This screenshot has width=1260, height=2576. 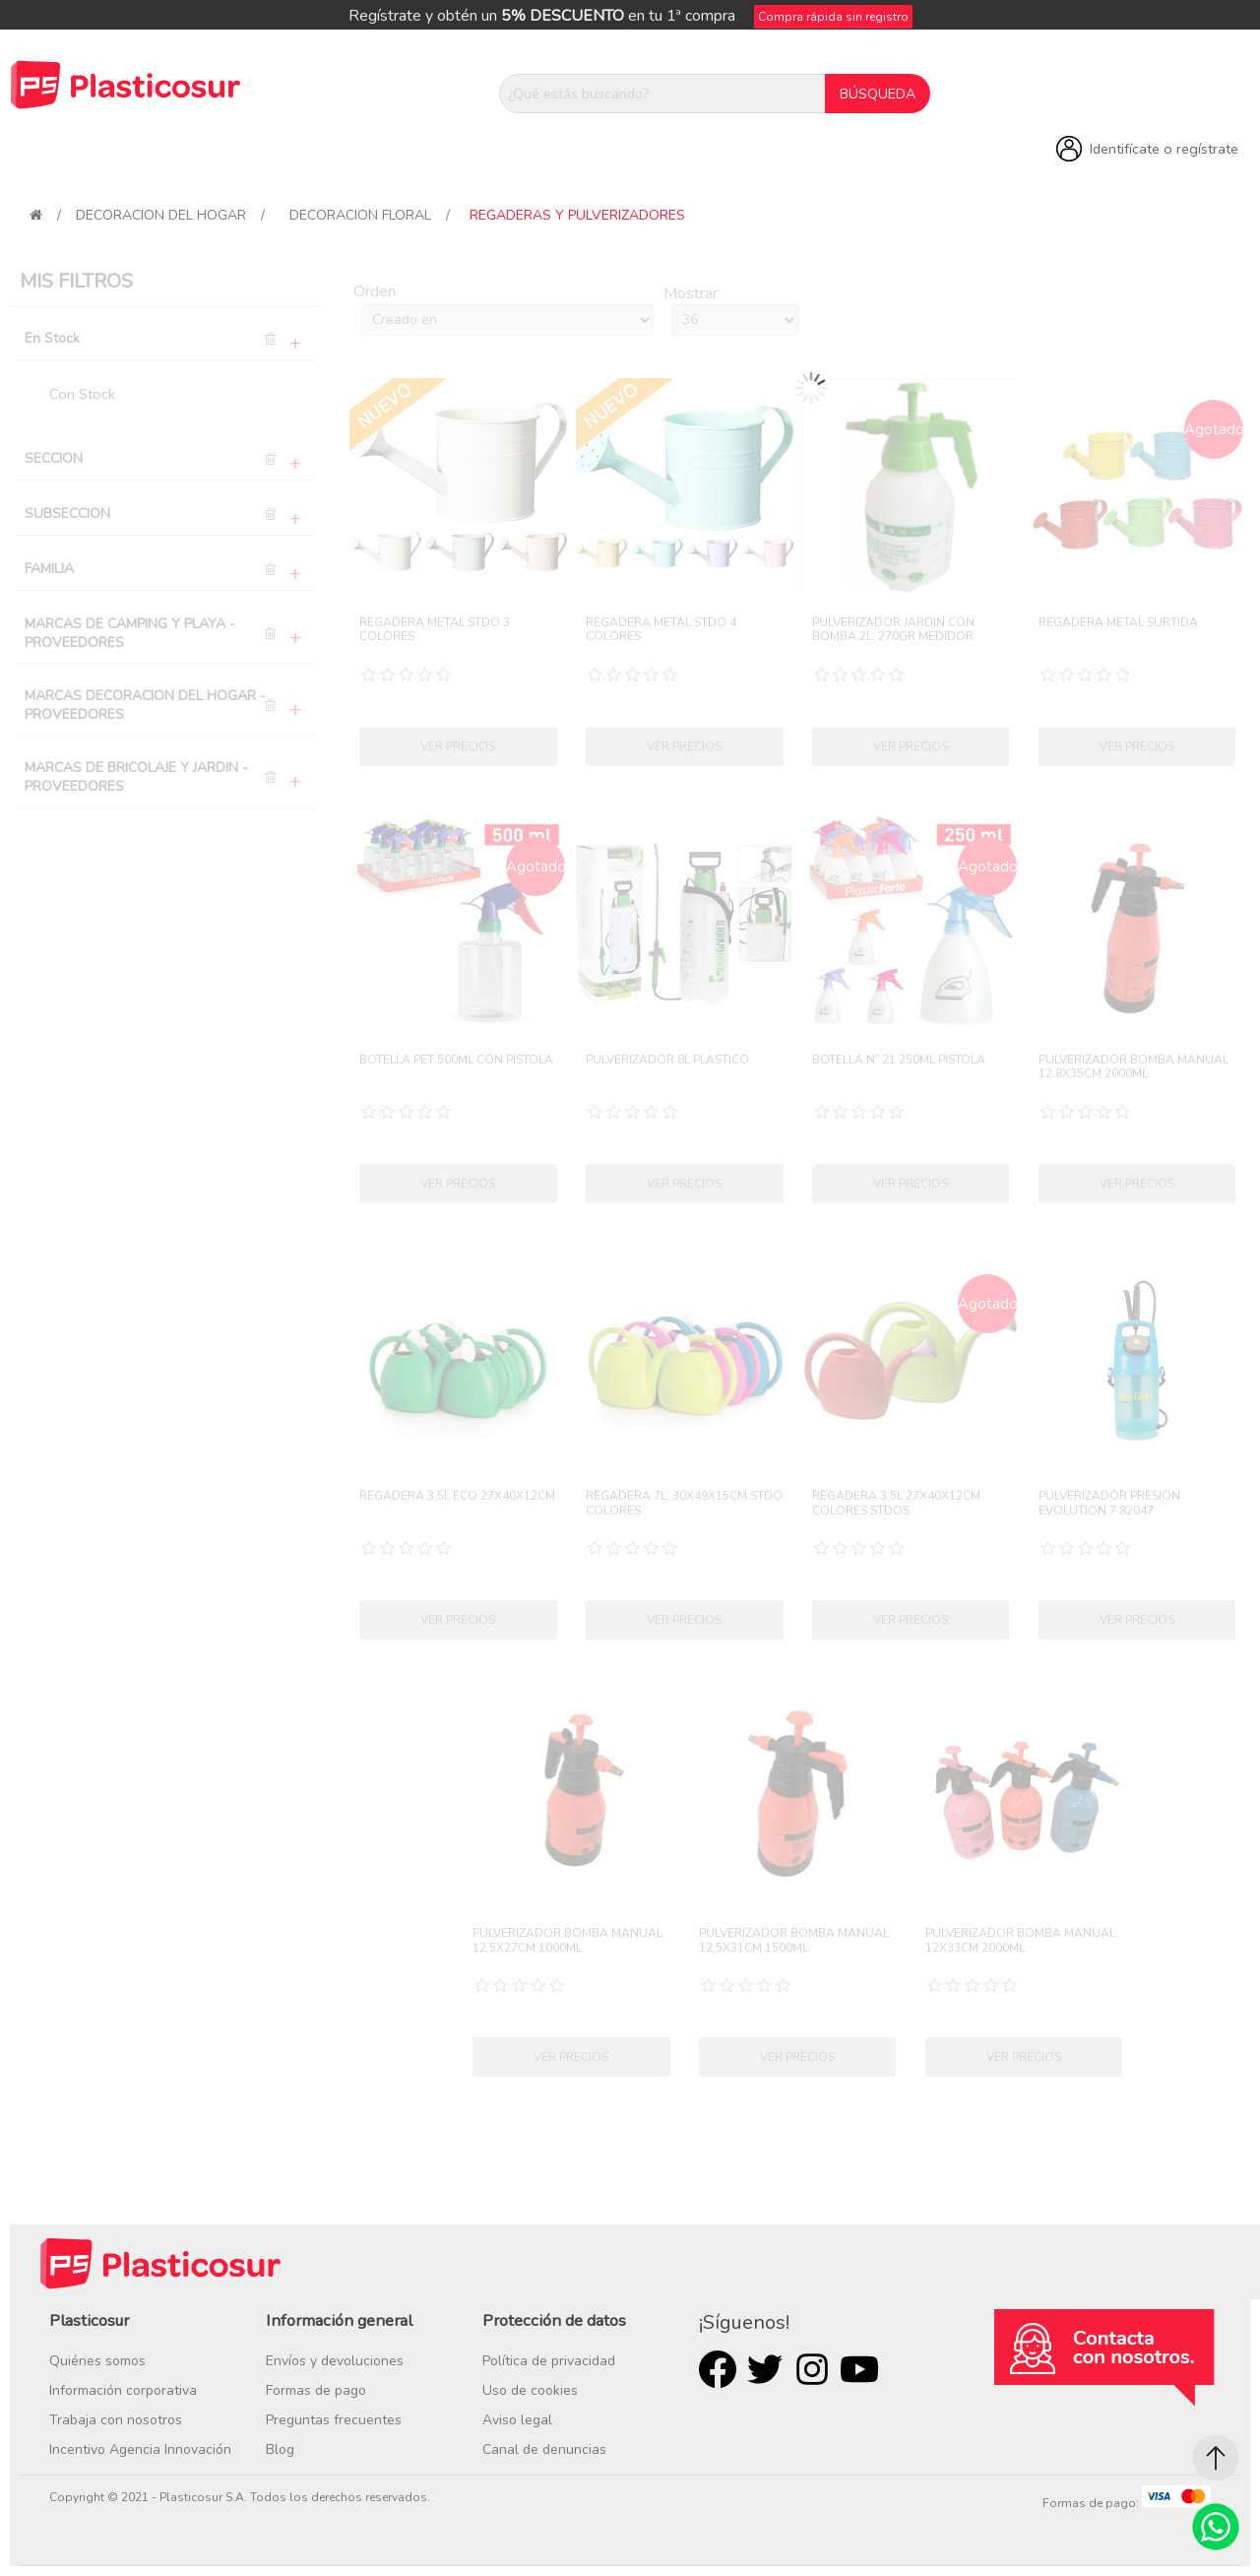 I want to click on [¿Qué estás buscando?], so click(x=662, y=93).